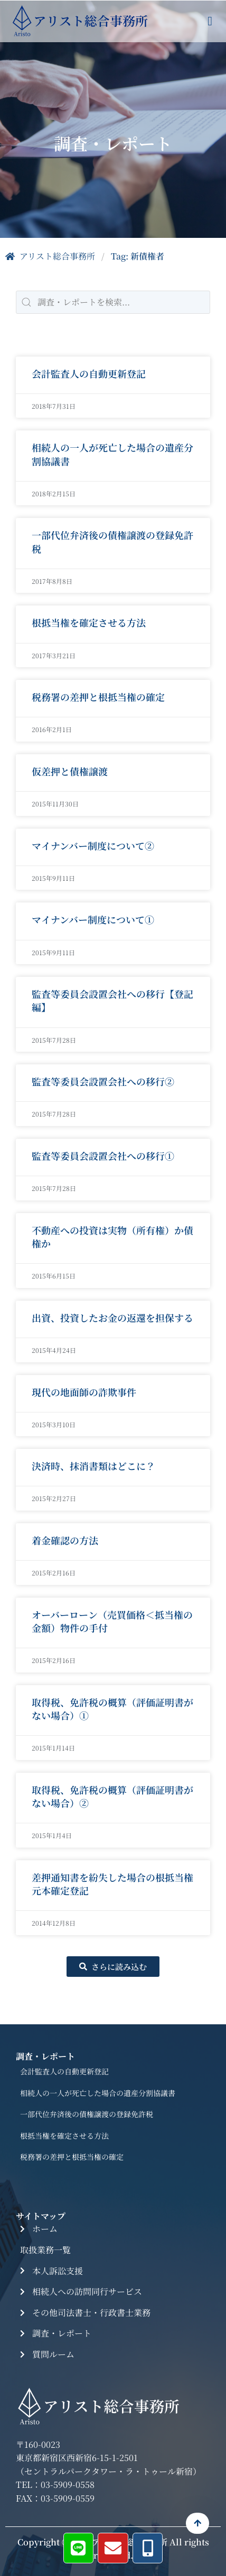 The image size is (226, 2576). What do you see at coordinates (112, 1884) in the screenshot?
I see `差押通知書を紛失した場合の根抵当権元本確定登記` at bounding box center [112, 1884].